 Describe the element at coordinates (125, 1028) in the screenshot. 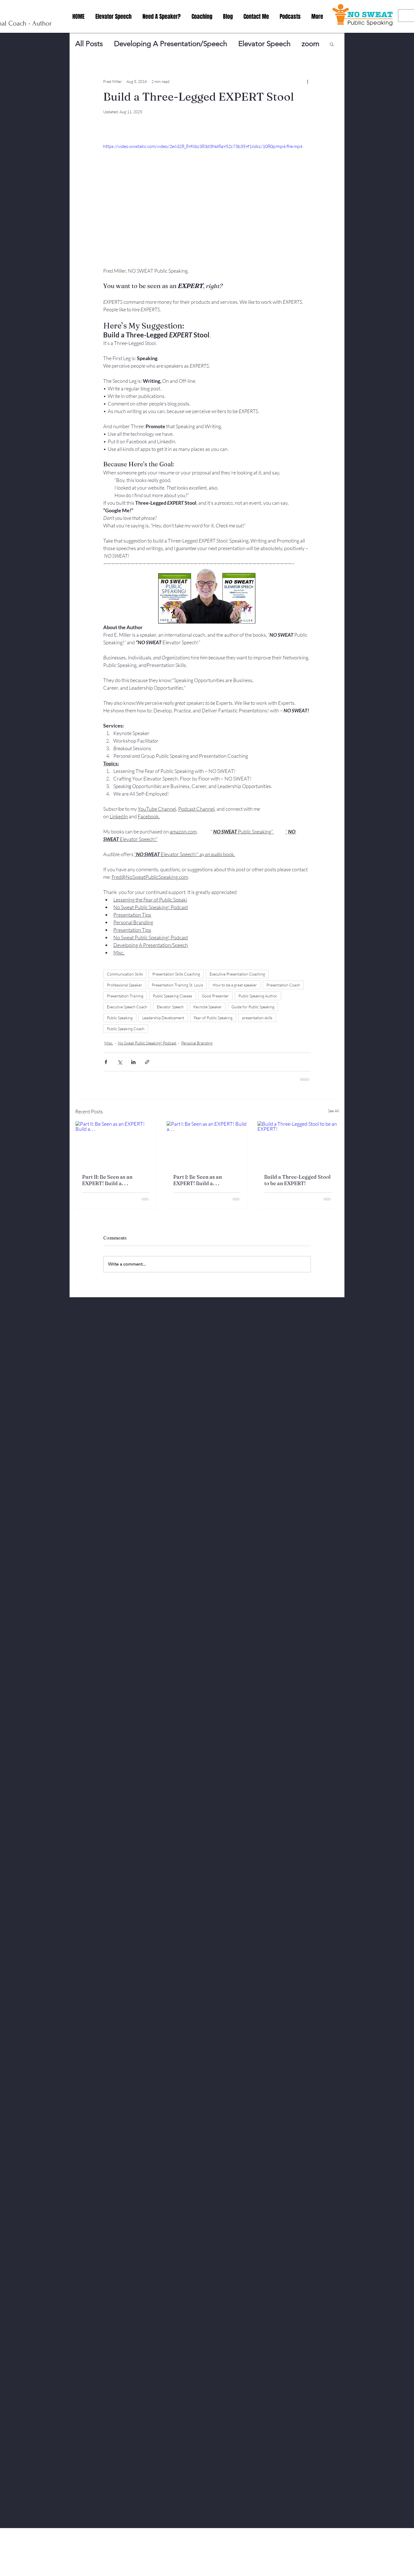

I see `Public Speaking Coach` at that location.